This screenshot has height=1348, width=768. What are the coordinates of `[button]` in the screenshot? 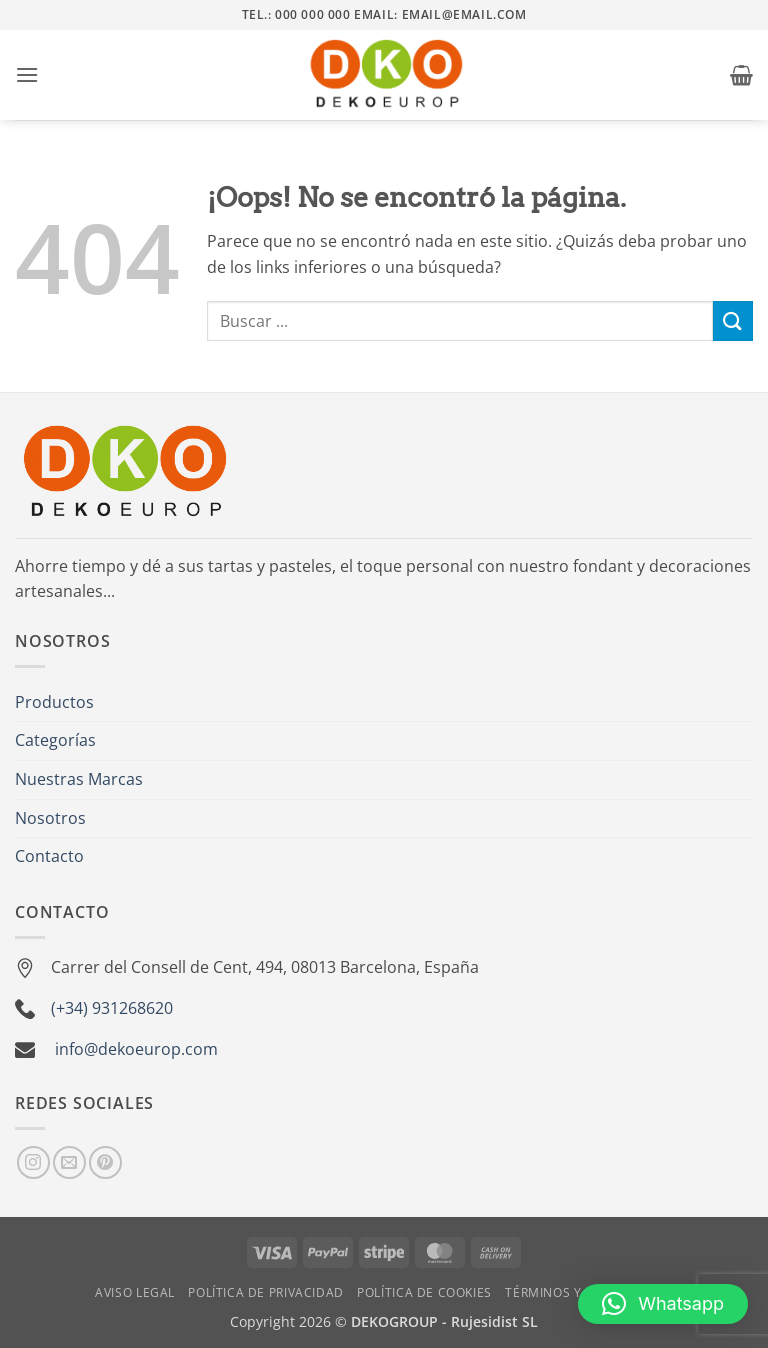 It's located at (27, 74).